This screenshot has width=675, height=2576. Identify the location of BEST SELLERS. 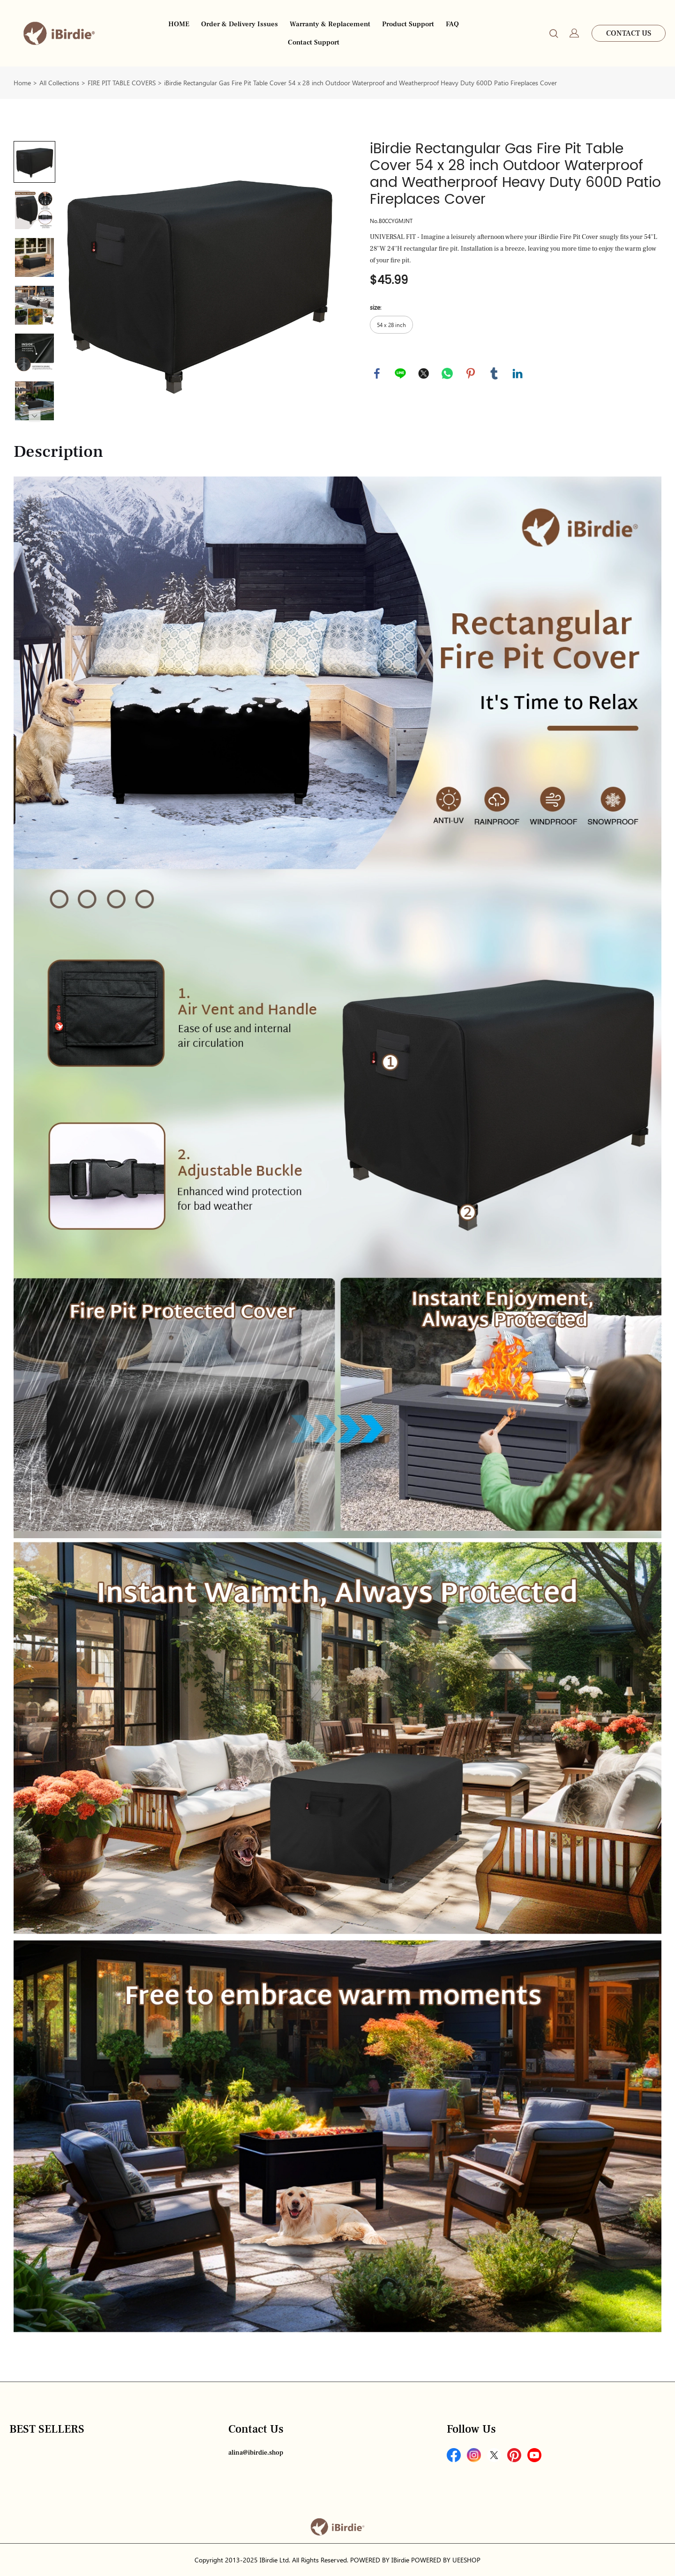
(46, 2429).